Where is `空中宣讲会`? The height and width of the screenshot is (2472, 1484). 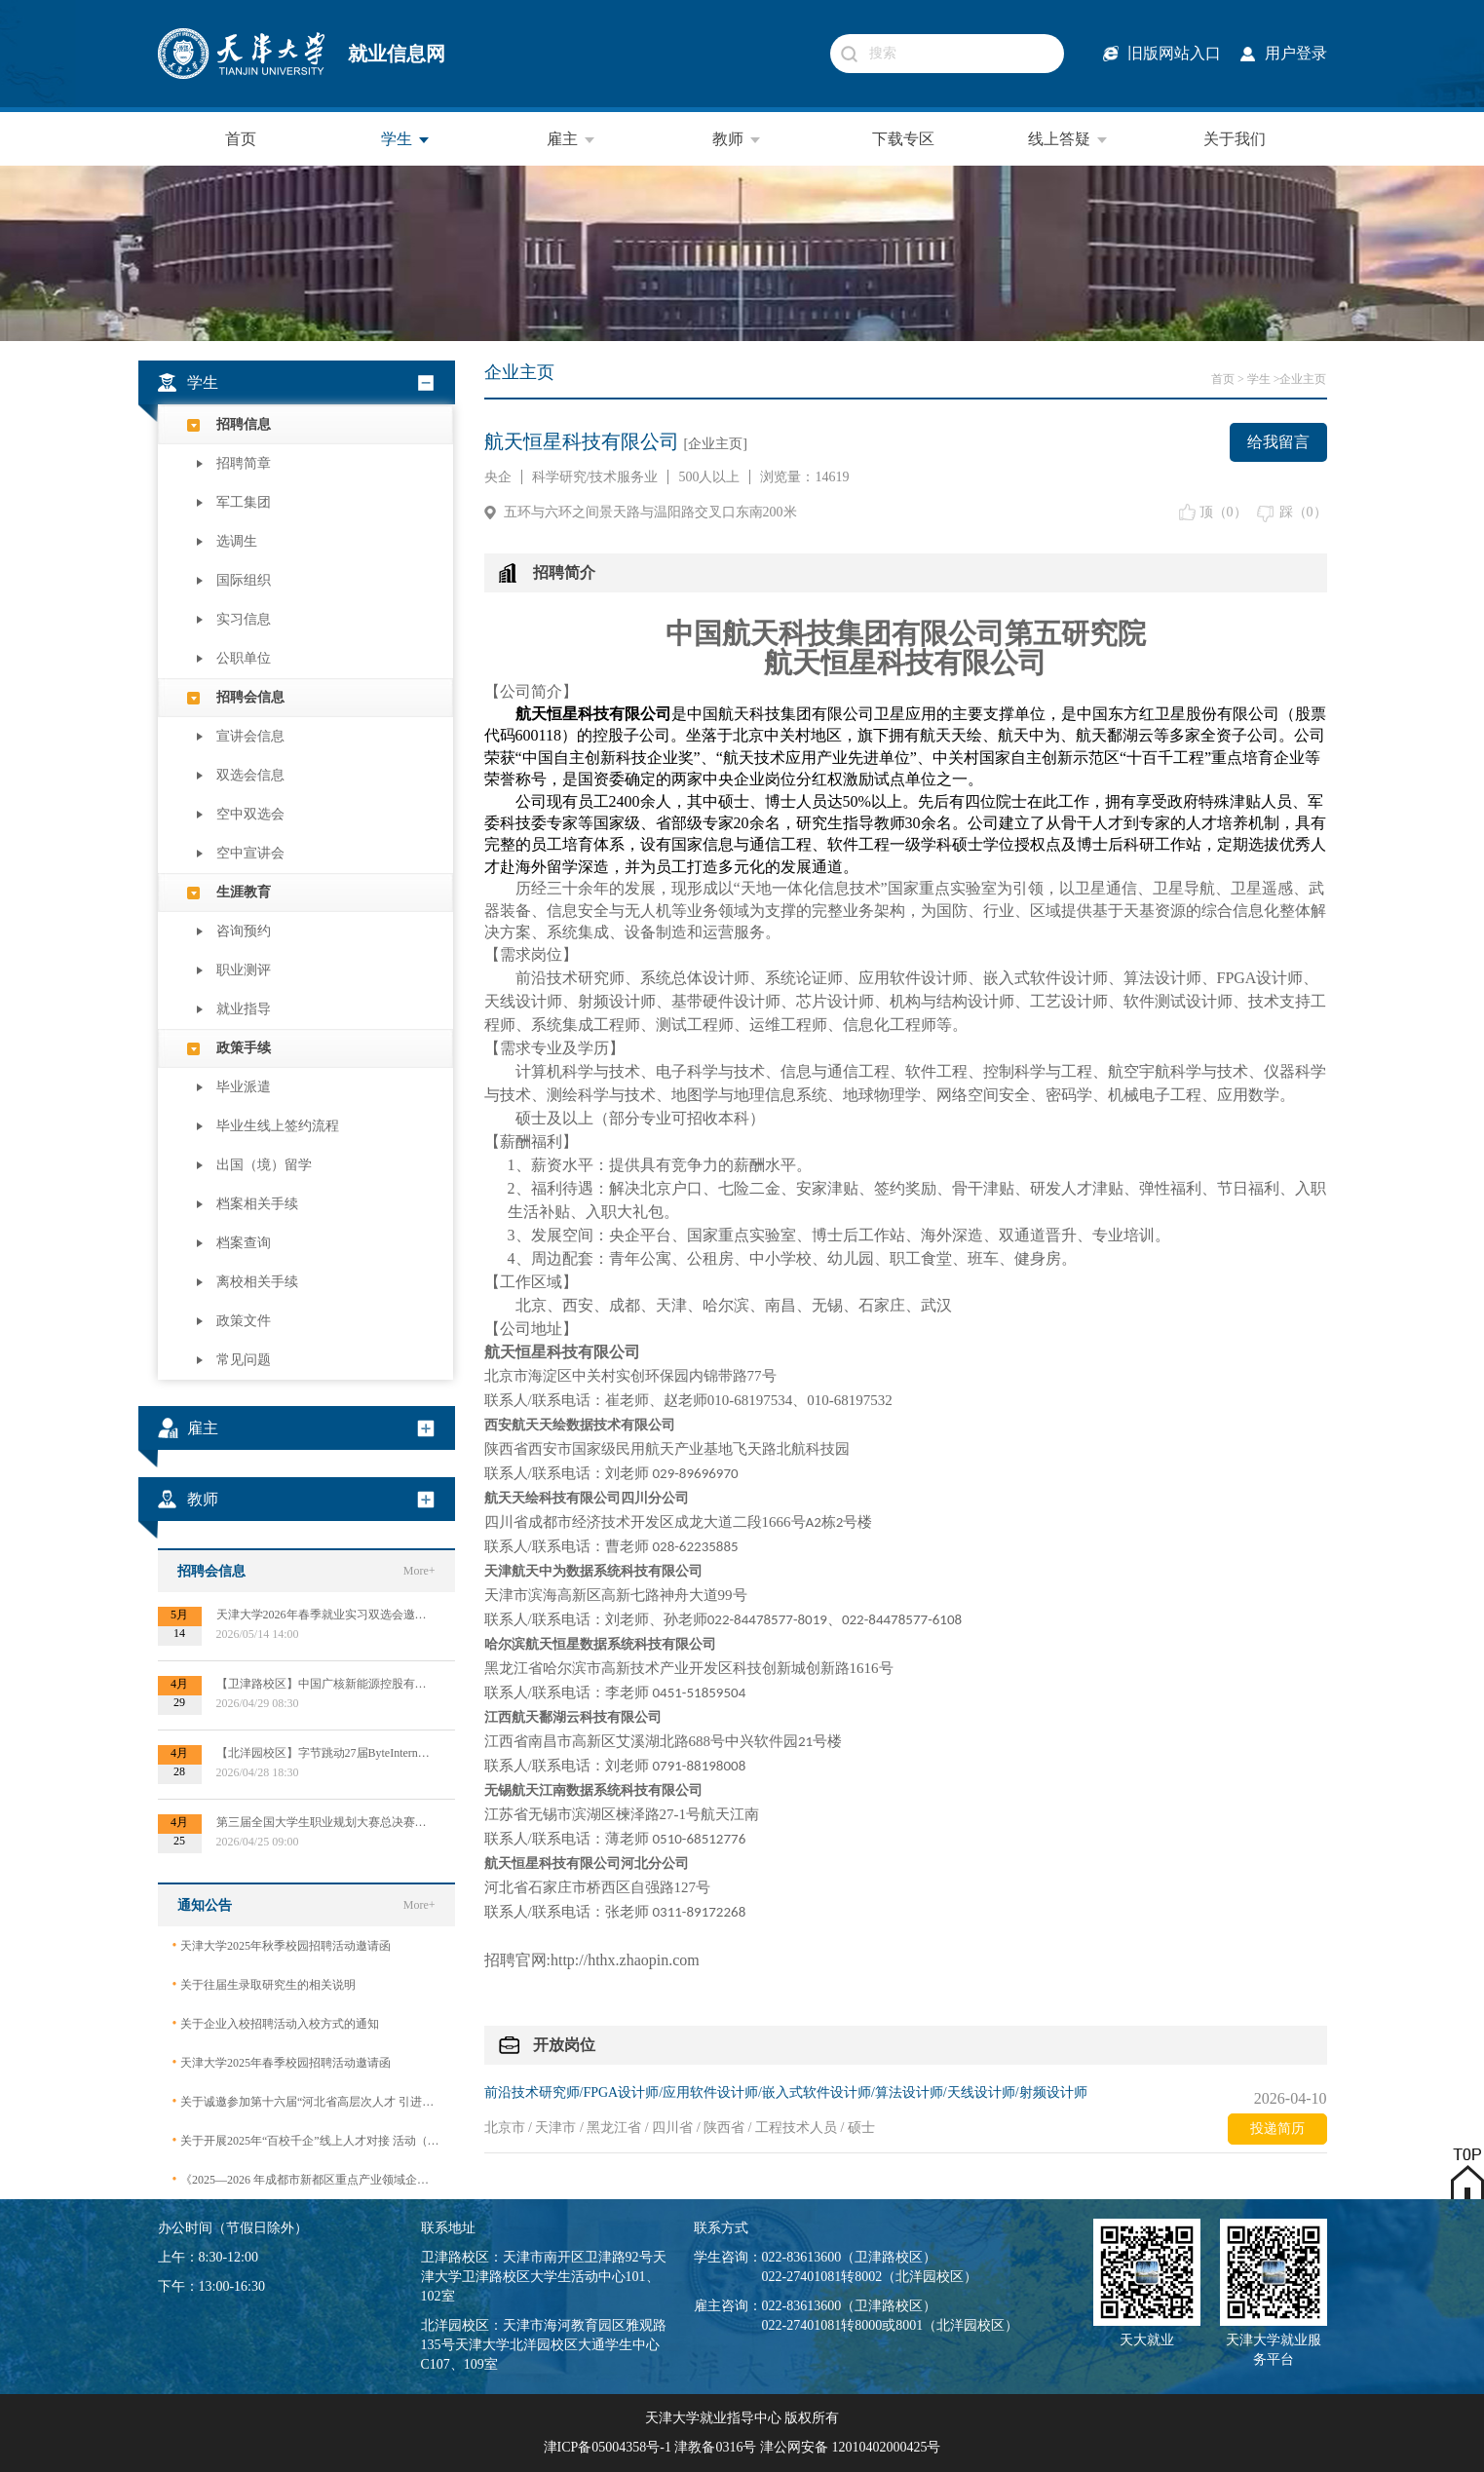 空中宣讲会 is located at coordinates (250, 853).